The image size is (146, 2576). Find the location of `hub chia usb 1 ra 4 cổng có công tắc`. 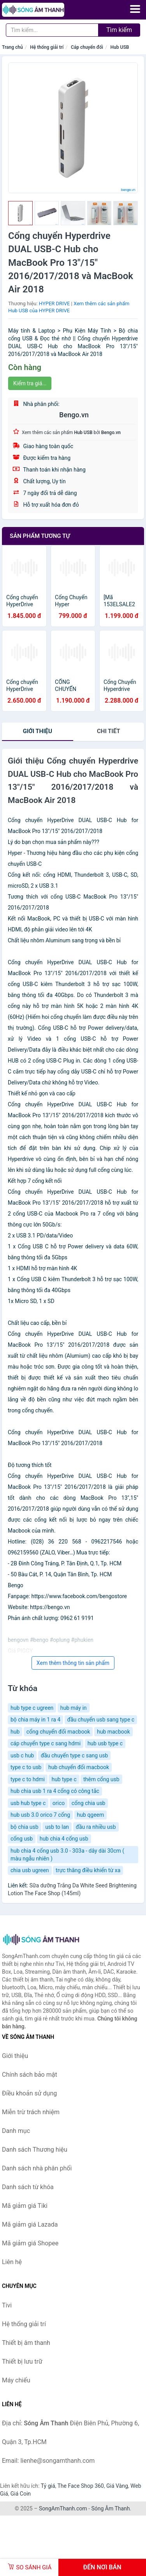

hub chia usb 1 ra 4 cổng có công tắc is located at coordinates (55, 1791).